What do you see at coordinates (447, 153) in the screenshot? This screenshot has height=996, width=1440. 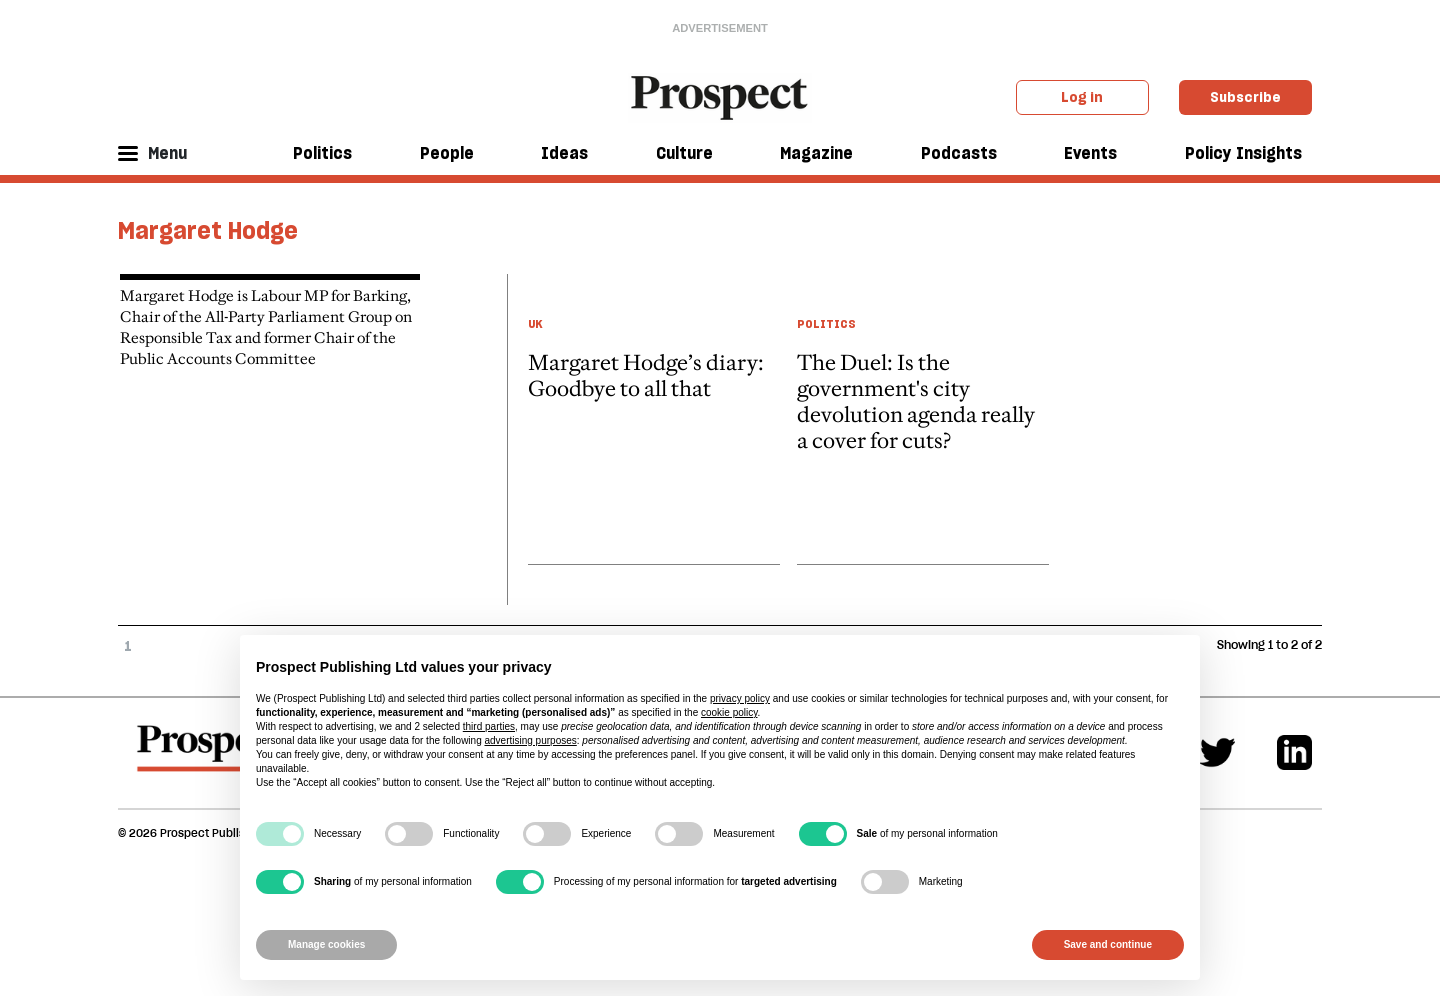 I see `People` at bounding box center [447, 153].